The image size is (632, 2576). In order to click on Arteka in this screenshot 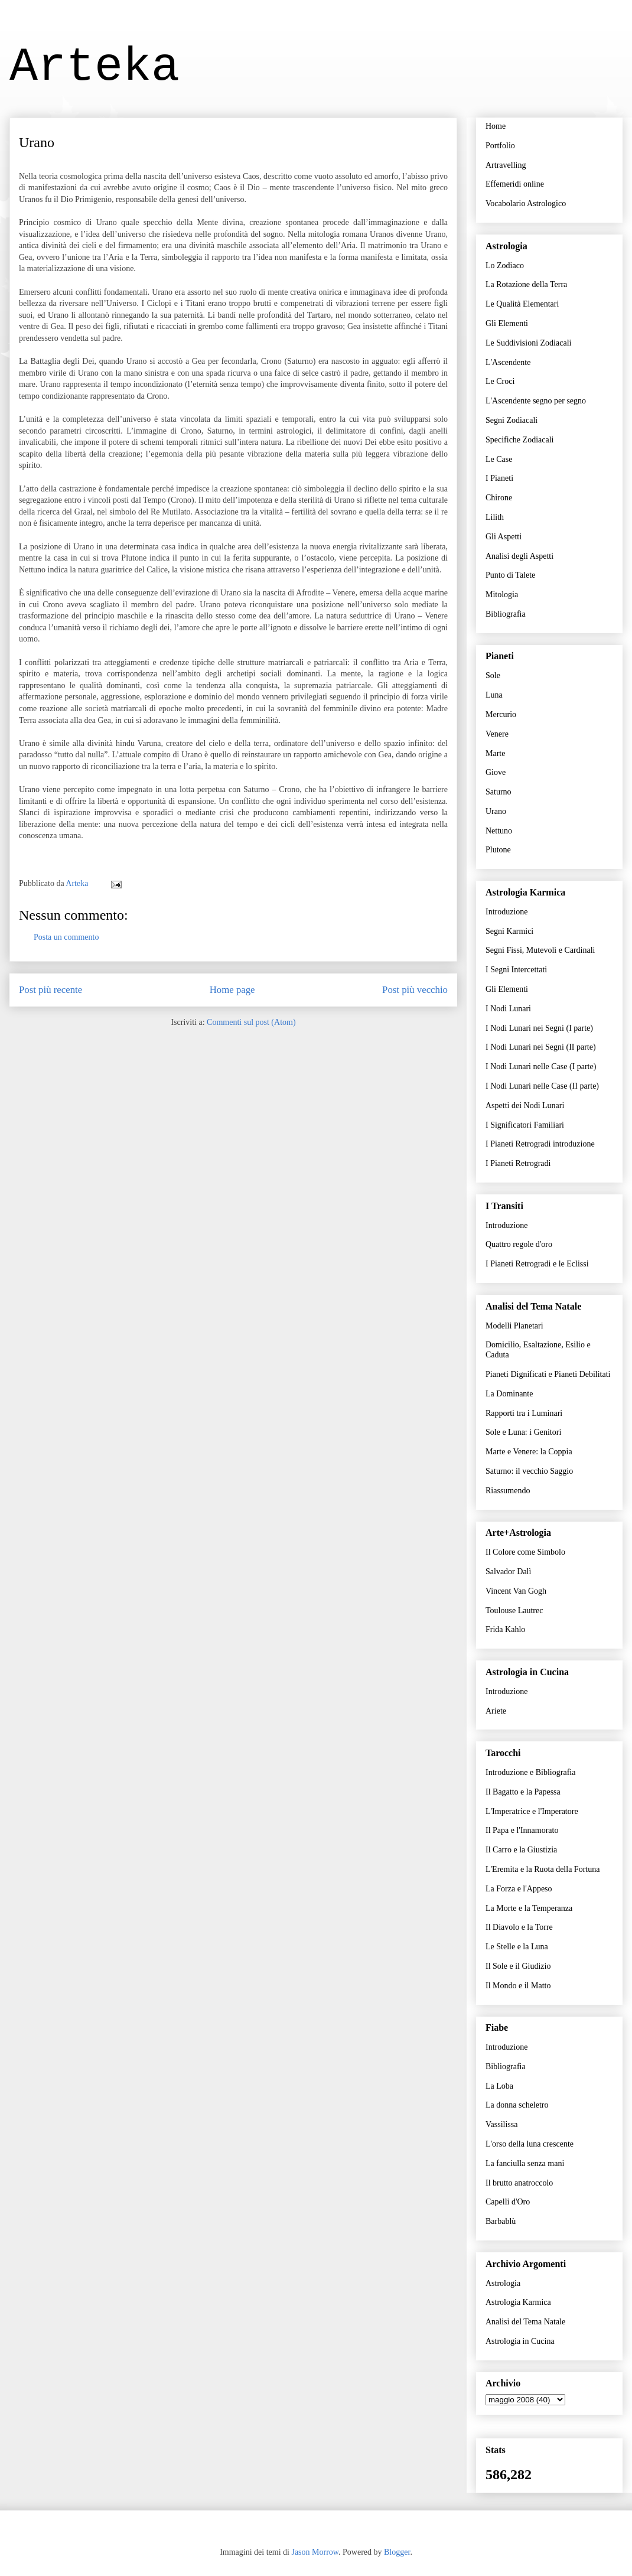, I will do `click(94, 67)`.